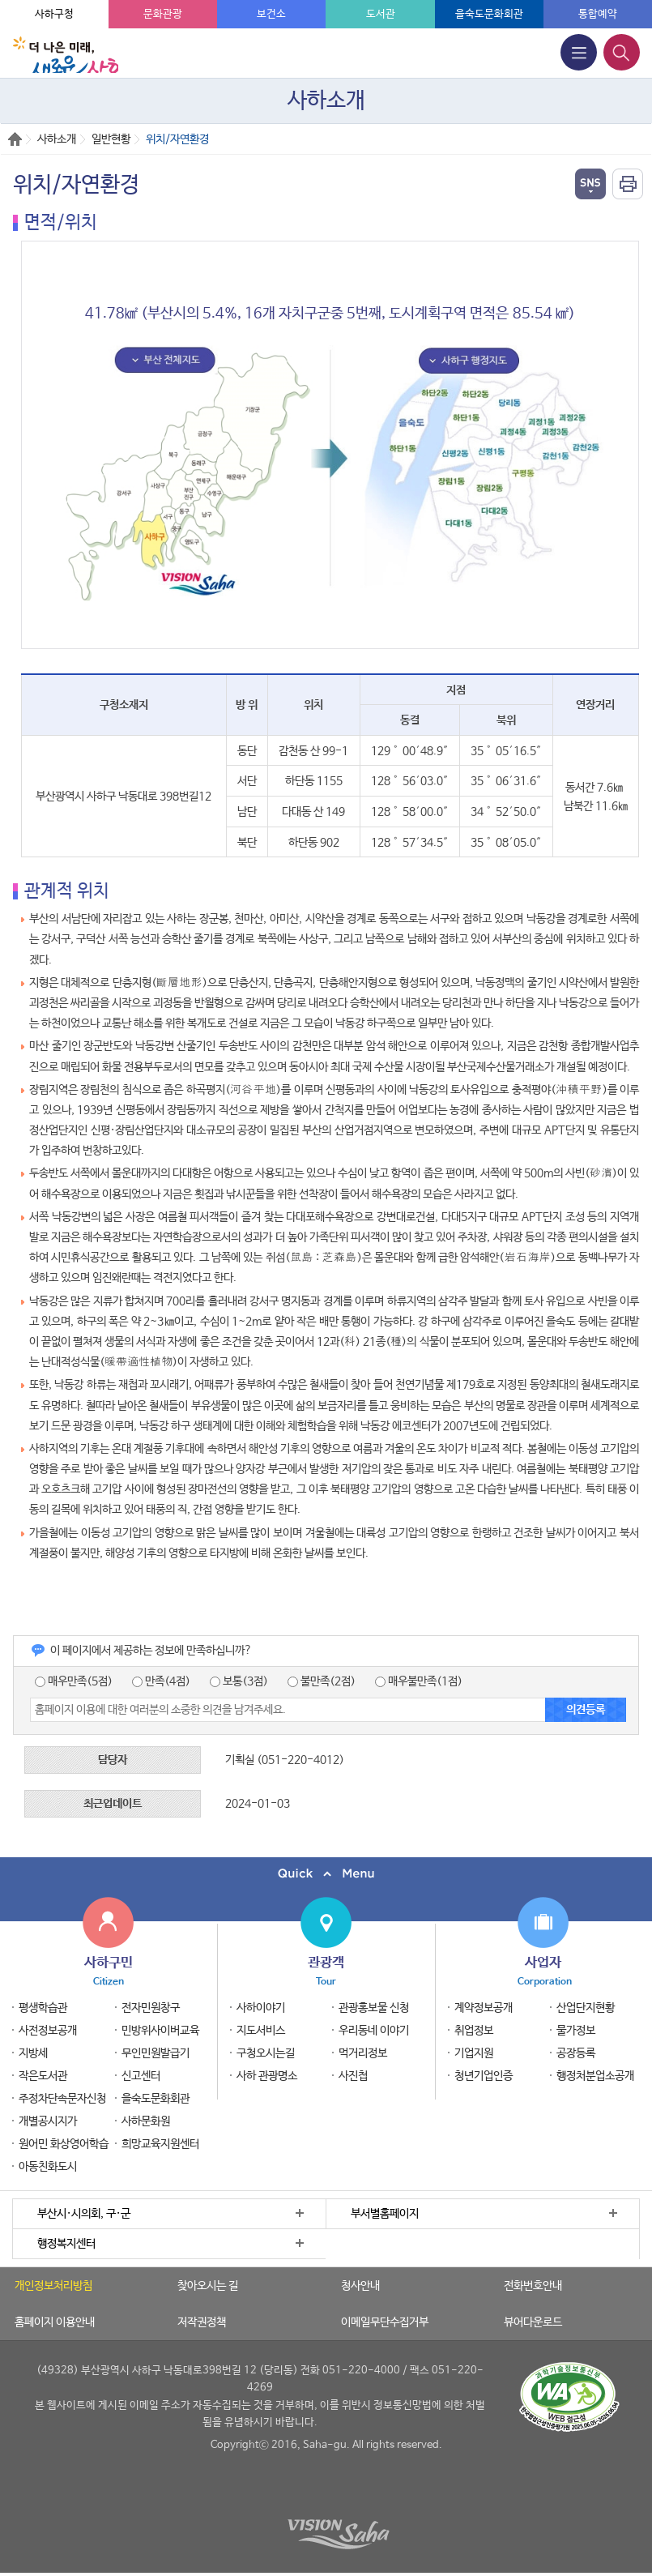  What do you see at coordinates (575, 2030) in the screenshot?
I see `물가정보` at bounding box center [575, 2030].